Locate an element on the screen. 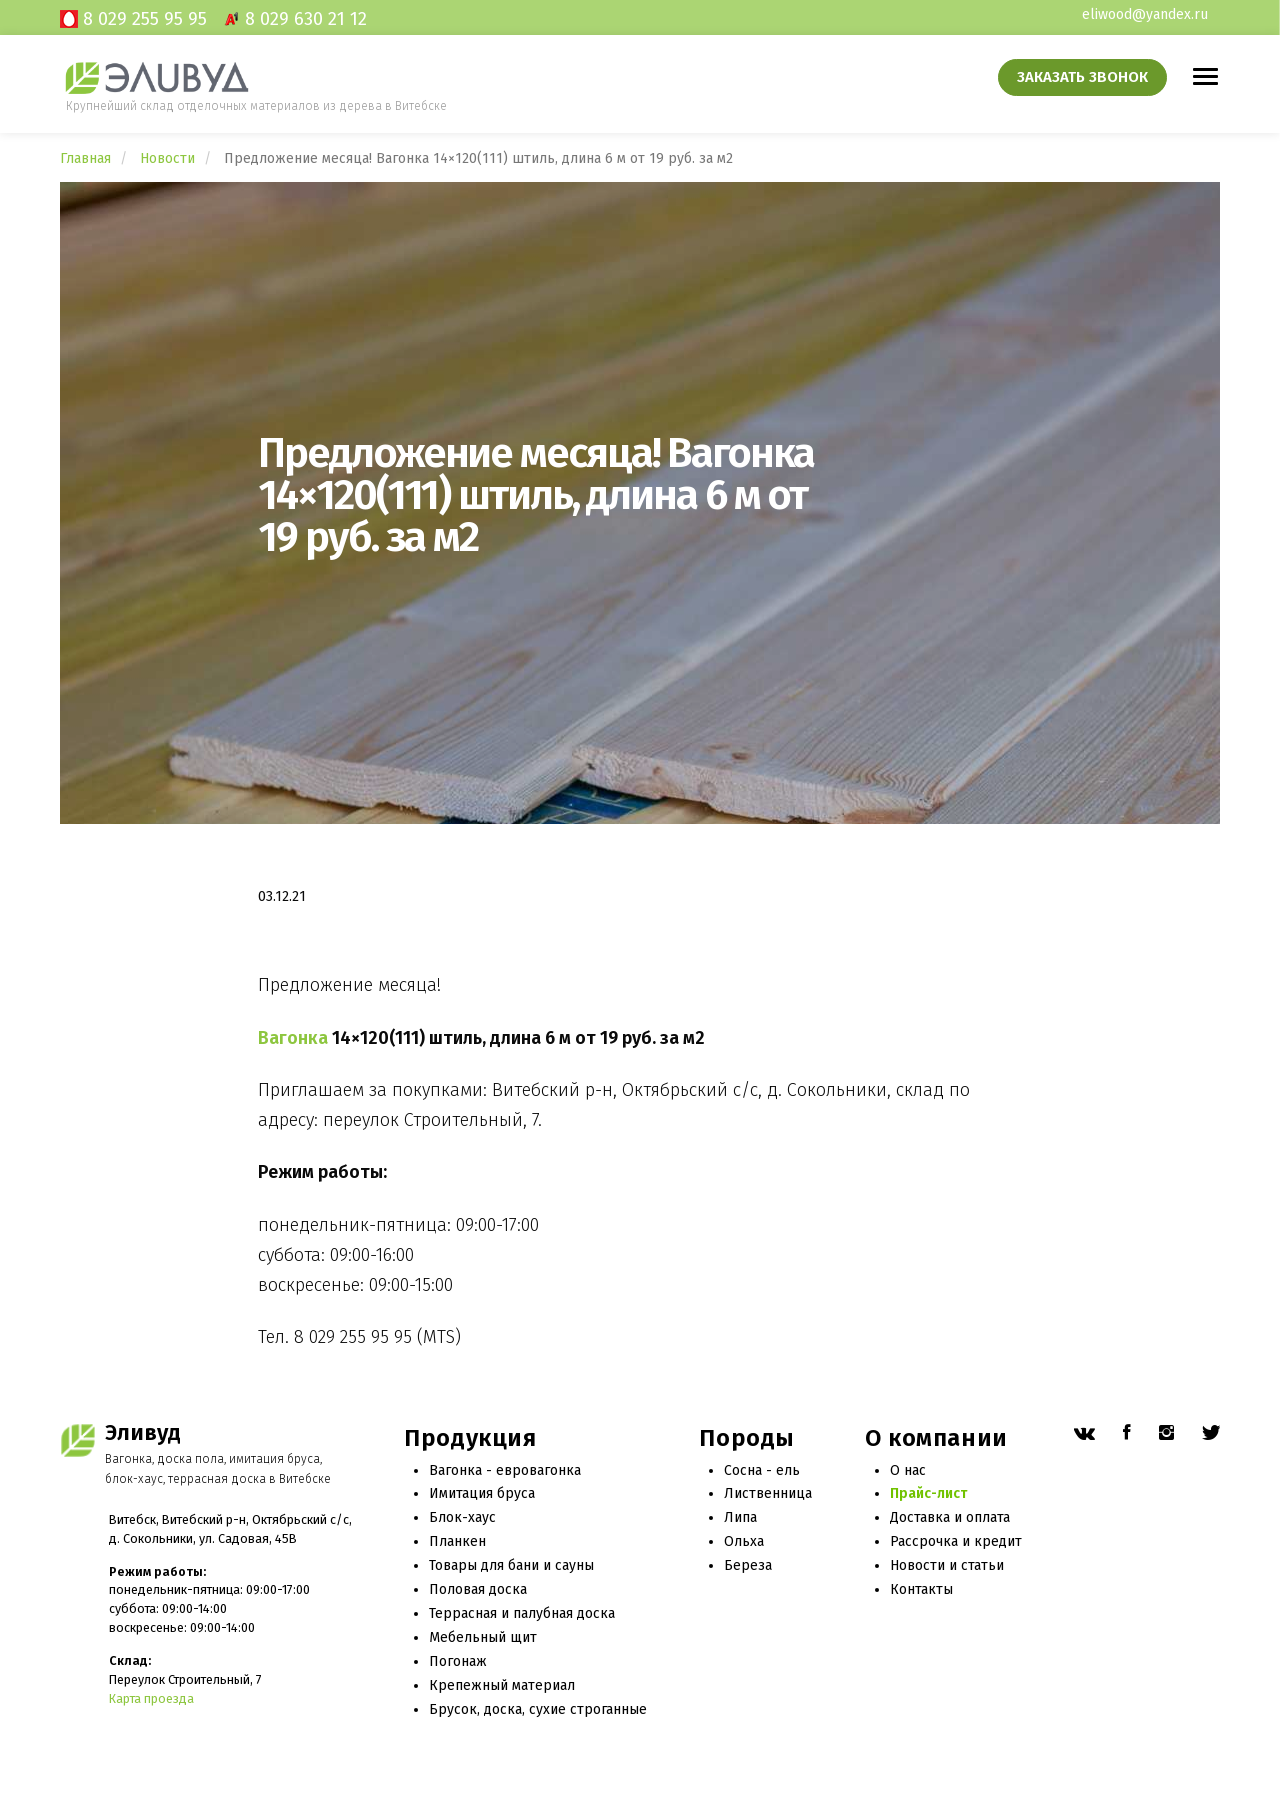 The width and height of the screenshot is (1280, 1793). Сосна - ель is located at coordinates (762, 1470).